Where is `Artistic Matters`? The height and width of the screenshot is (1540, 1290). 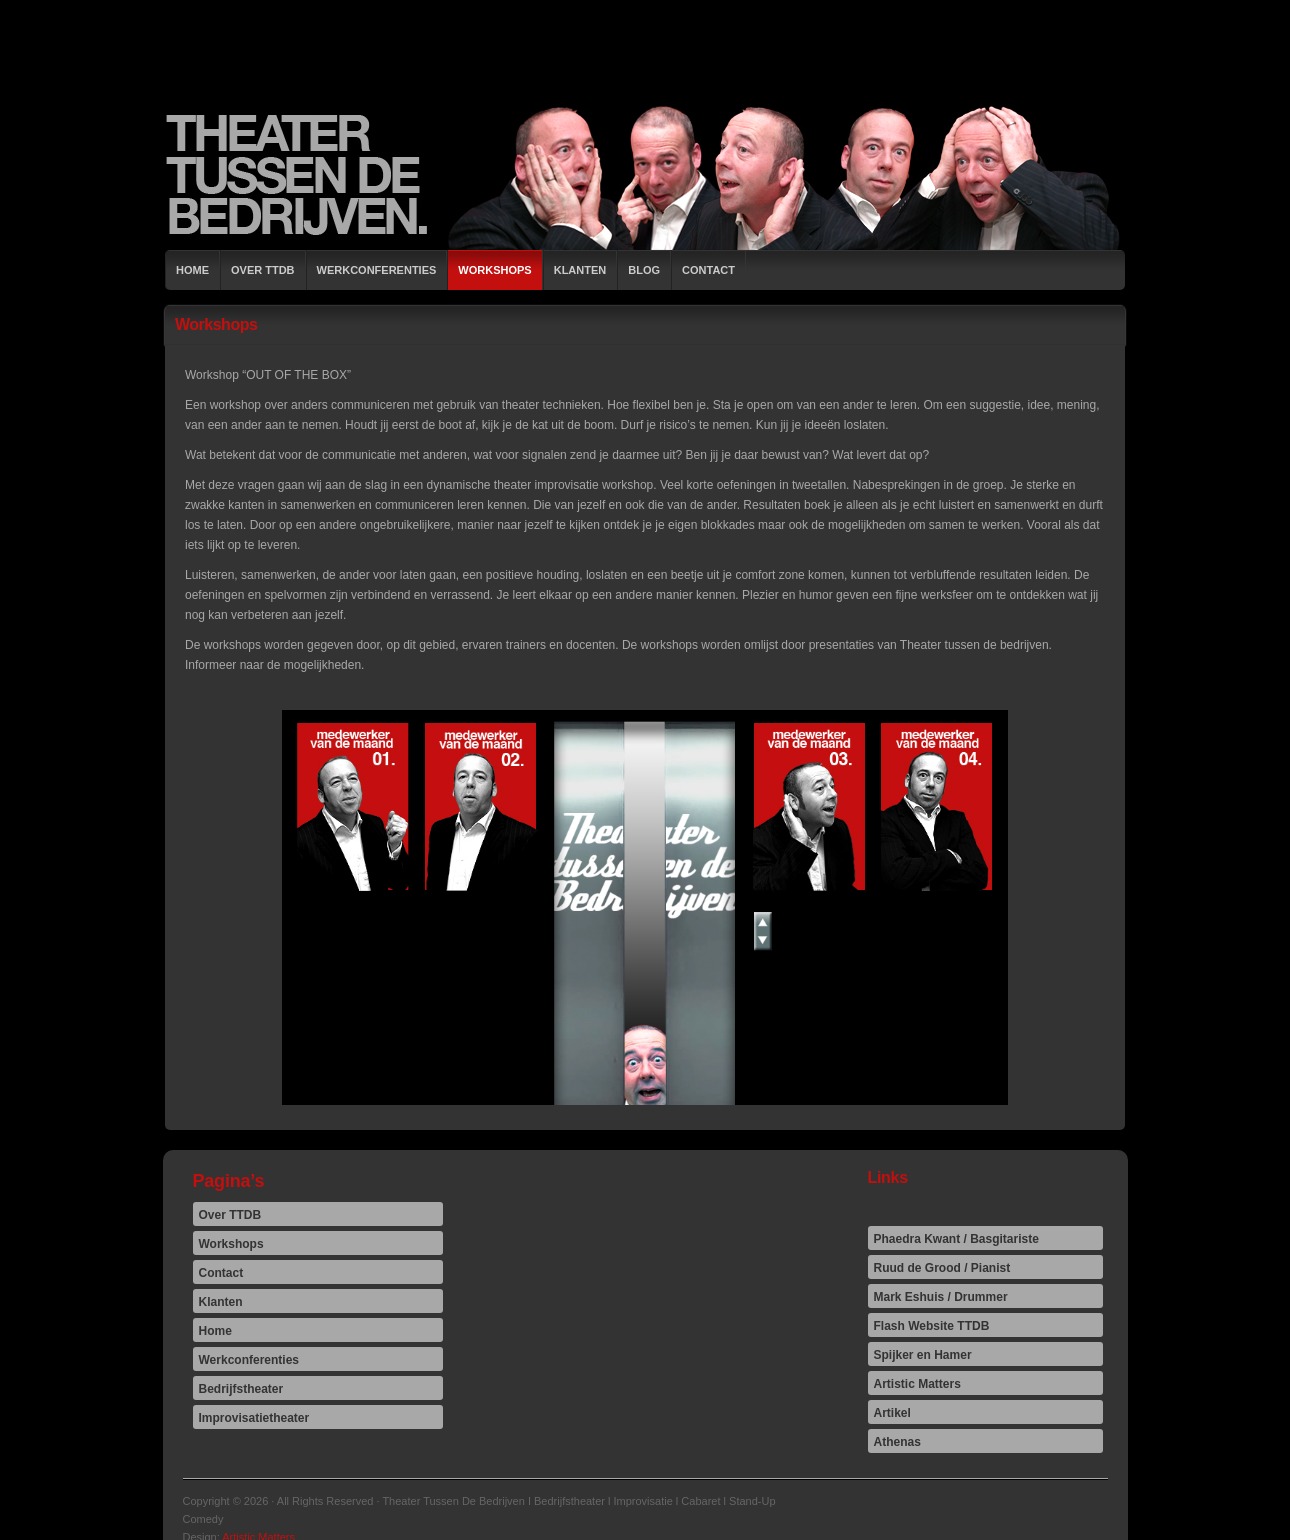 Artistic Matters is located at coordinates (917, 1384).